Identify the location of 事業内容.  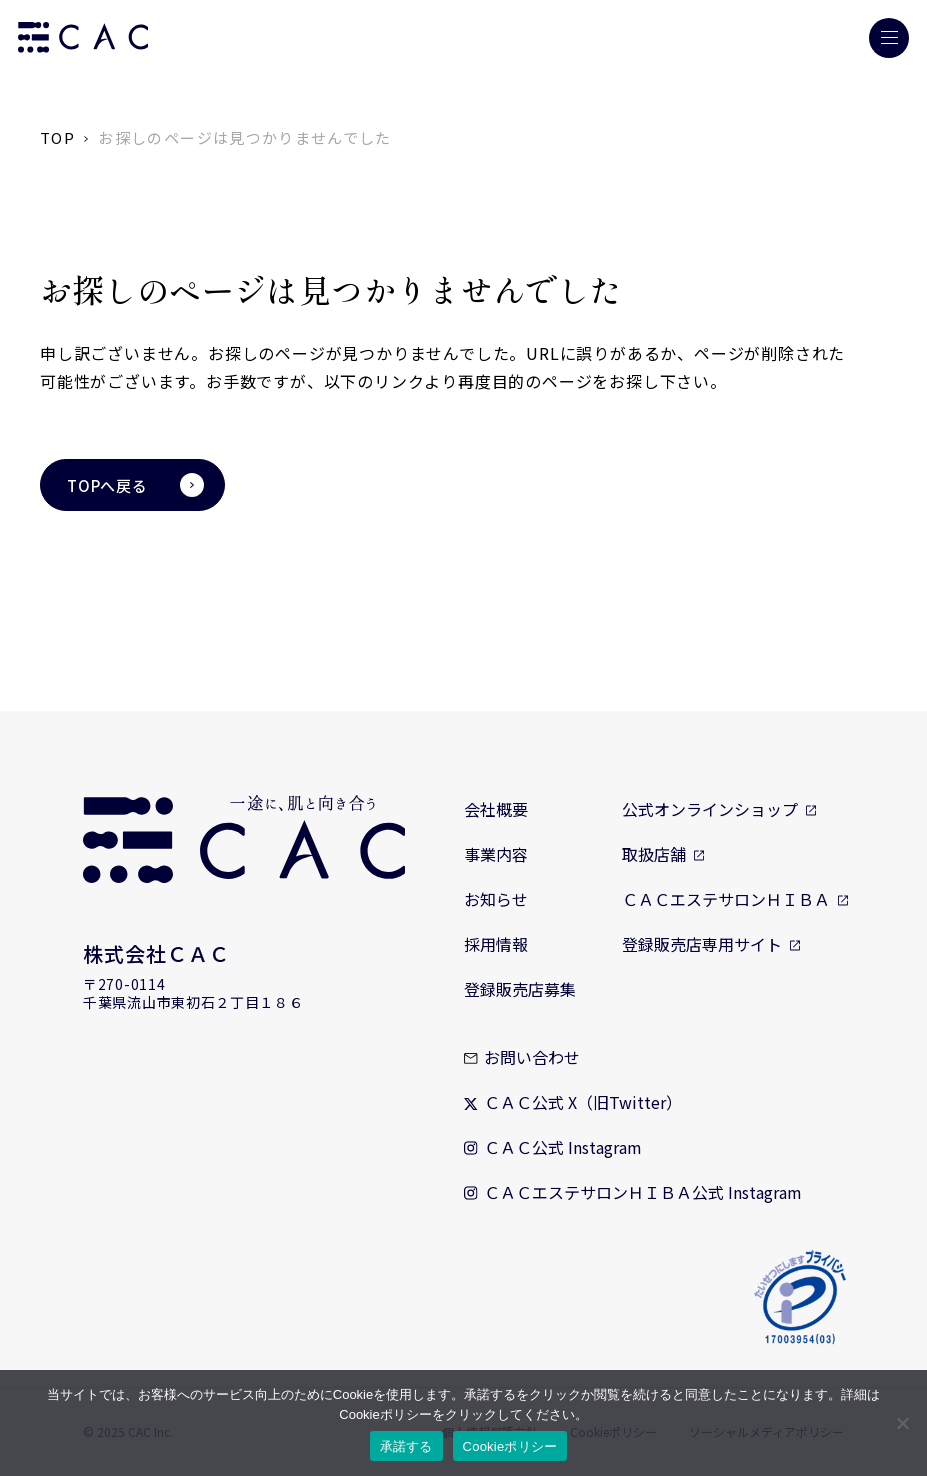
(496, 854).